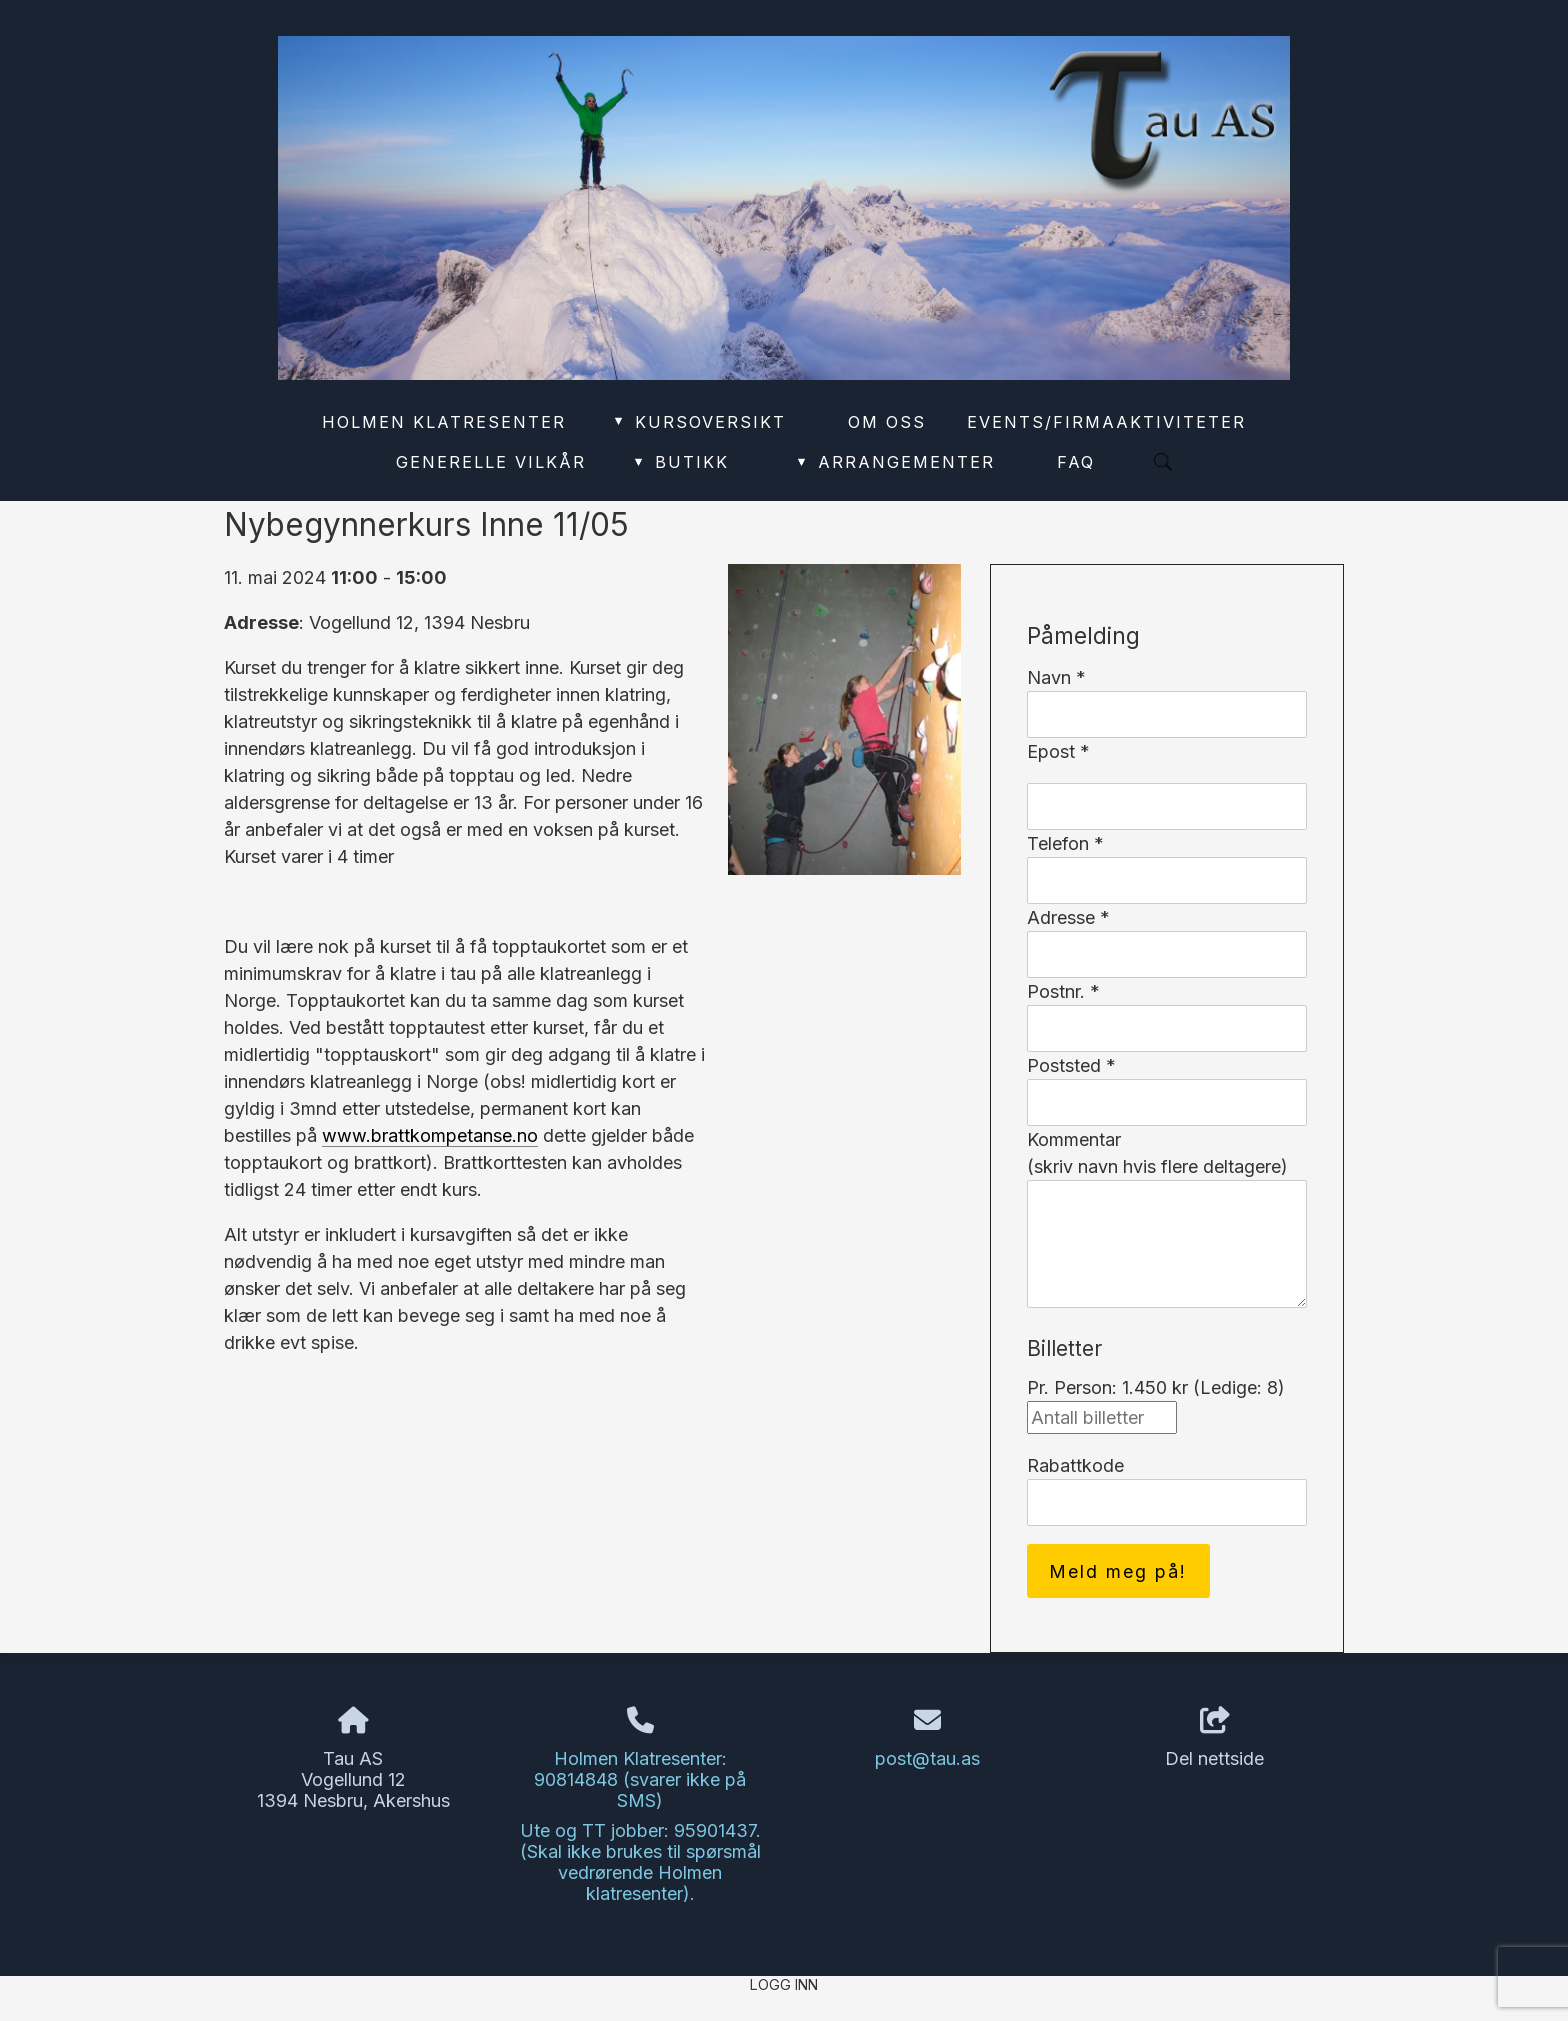 This screenshot has width=1568, height=2021. Describe the element at coordinates (1065, 843) in the screenshot. I see `Telefon *` at that location.